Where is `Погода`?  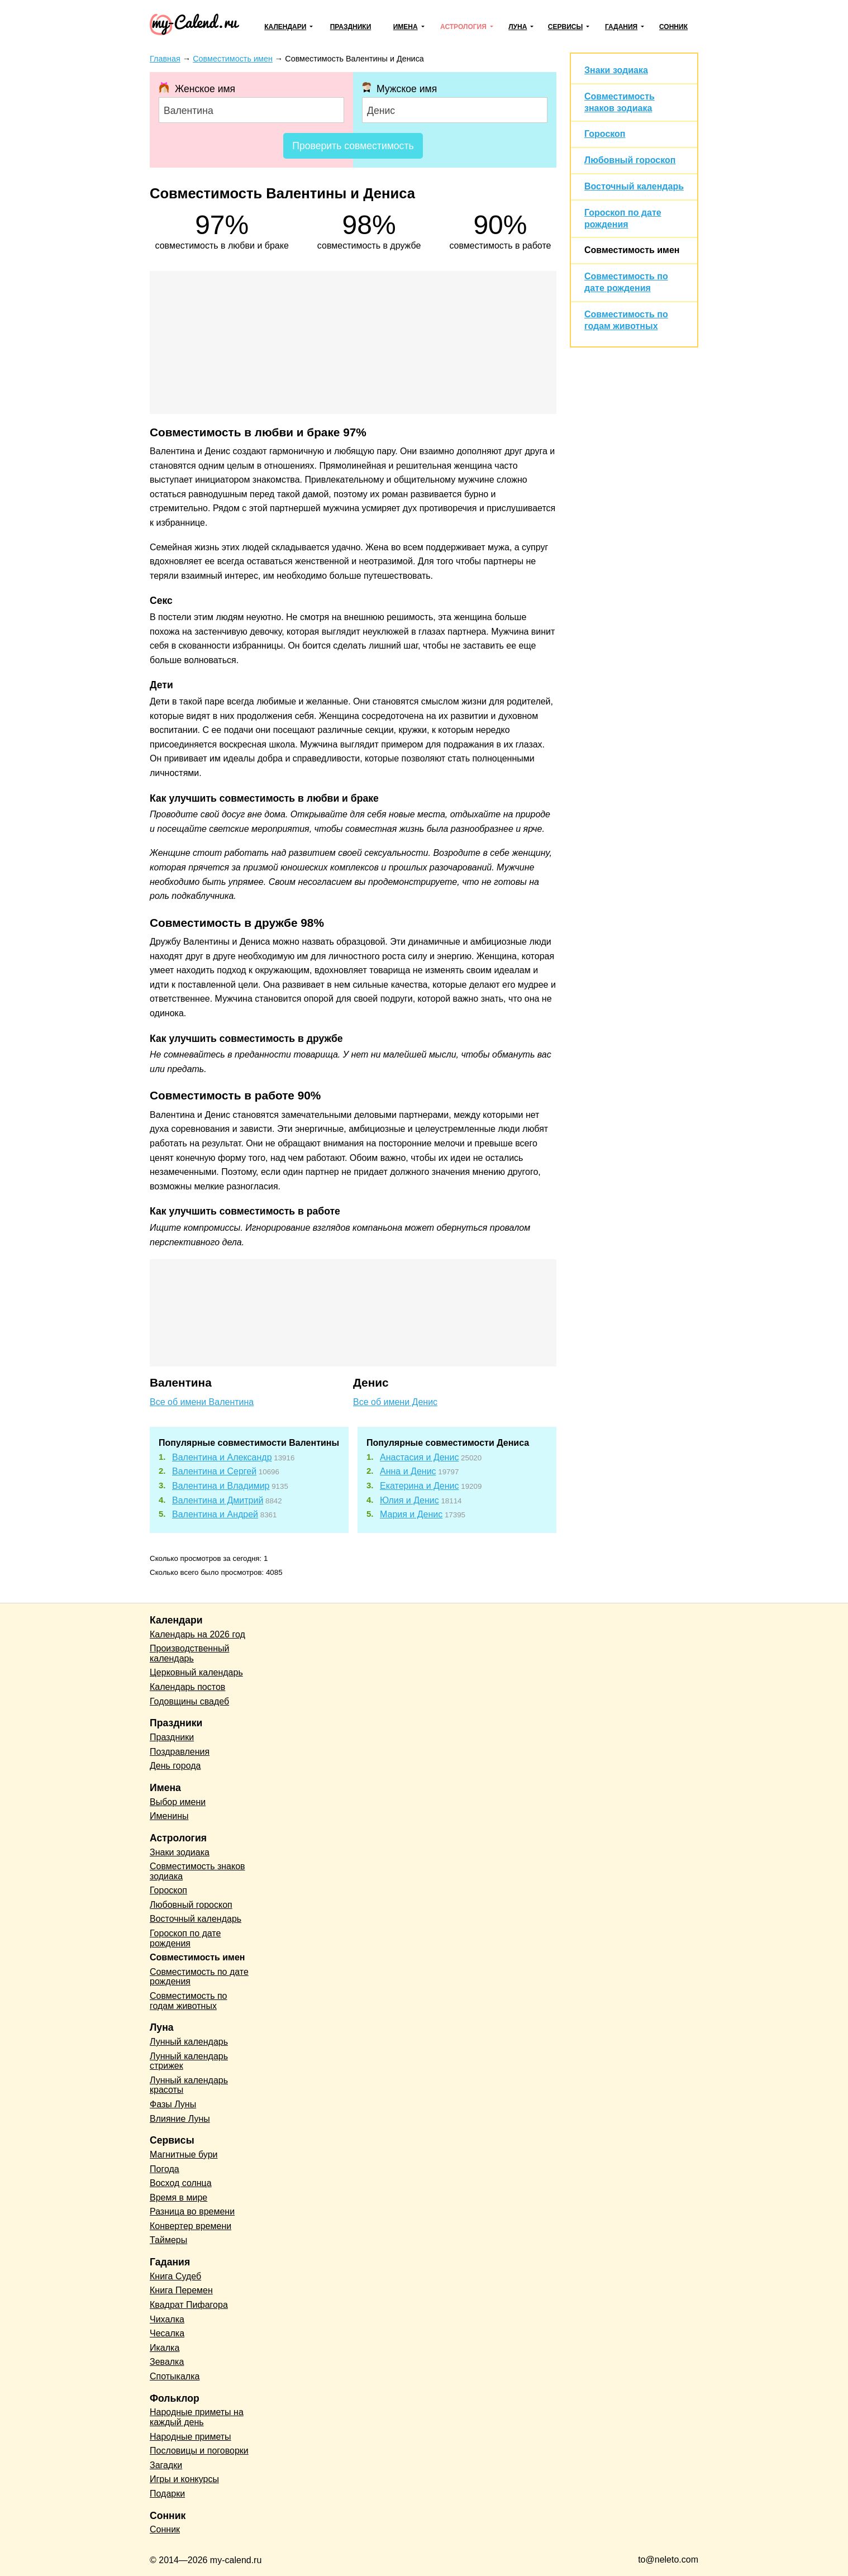
Погода is located at coordinates (164, 2169).